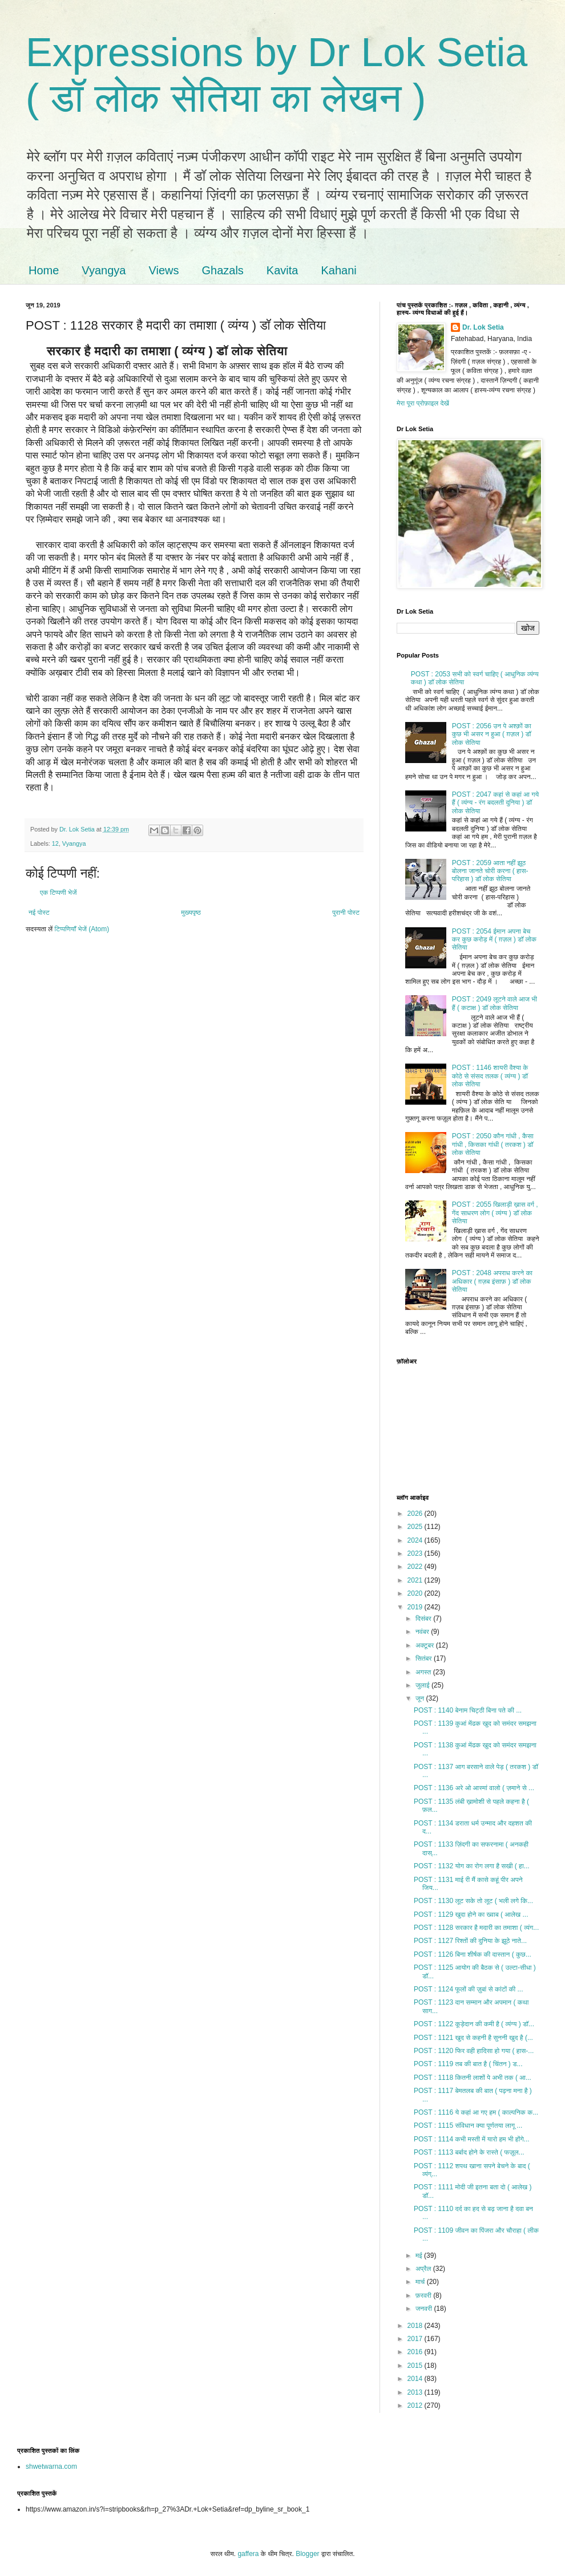  What do you see at coordinates (424, 1672) in the screenshot?
I see `अगस्त` at bounding box center [424, 1672].